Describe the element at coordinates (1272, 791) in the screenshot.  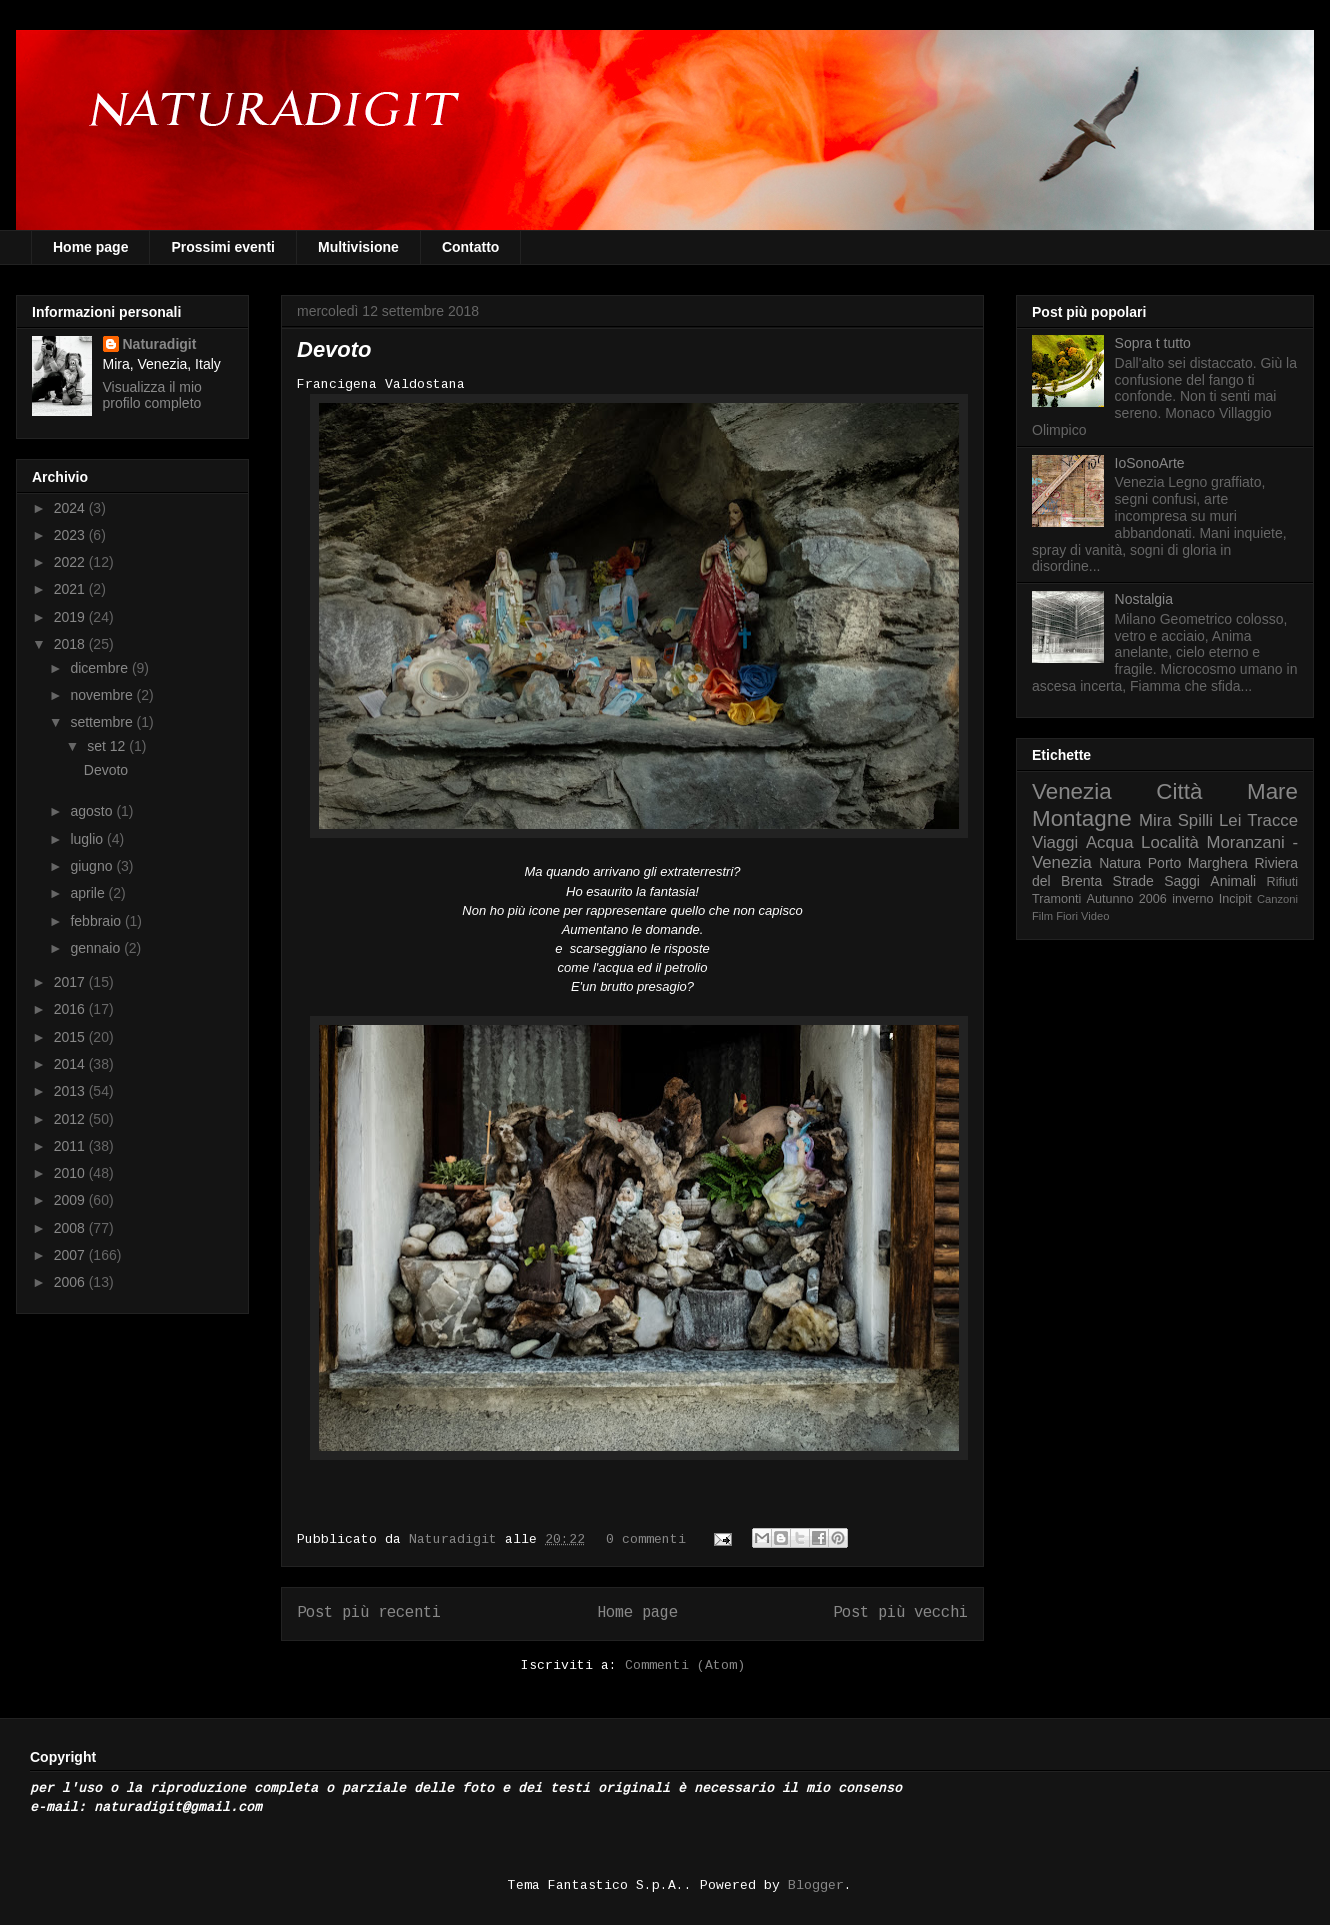
I see `Mare` at that location.